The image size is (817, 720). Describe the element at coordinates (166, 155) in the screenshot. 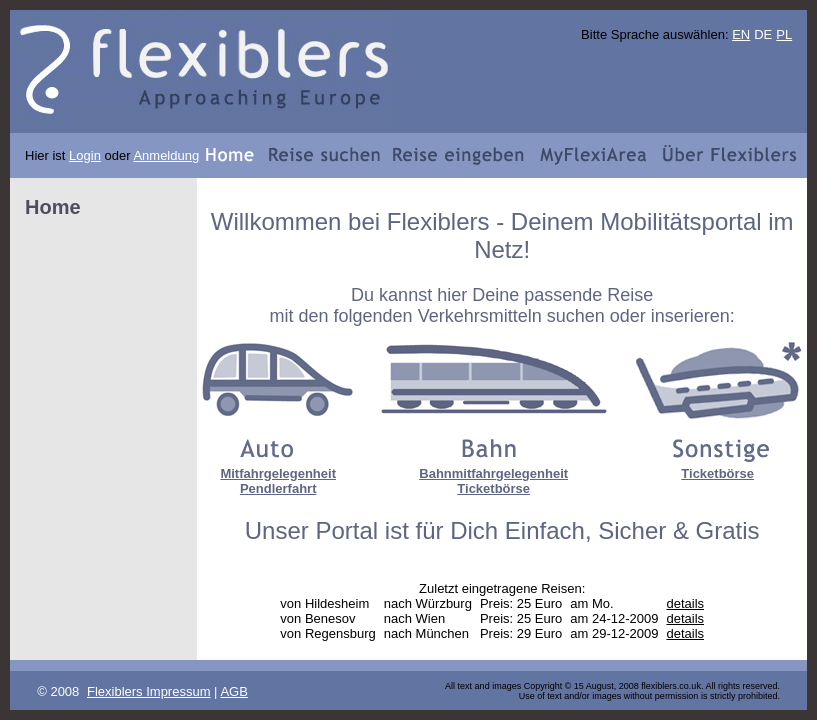

I see `Anmeldung` at that location.